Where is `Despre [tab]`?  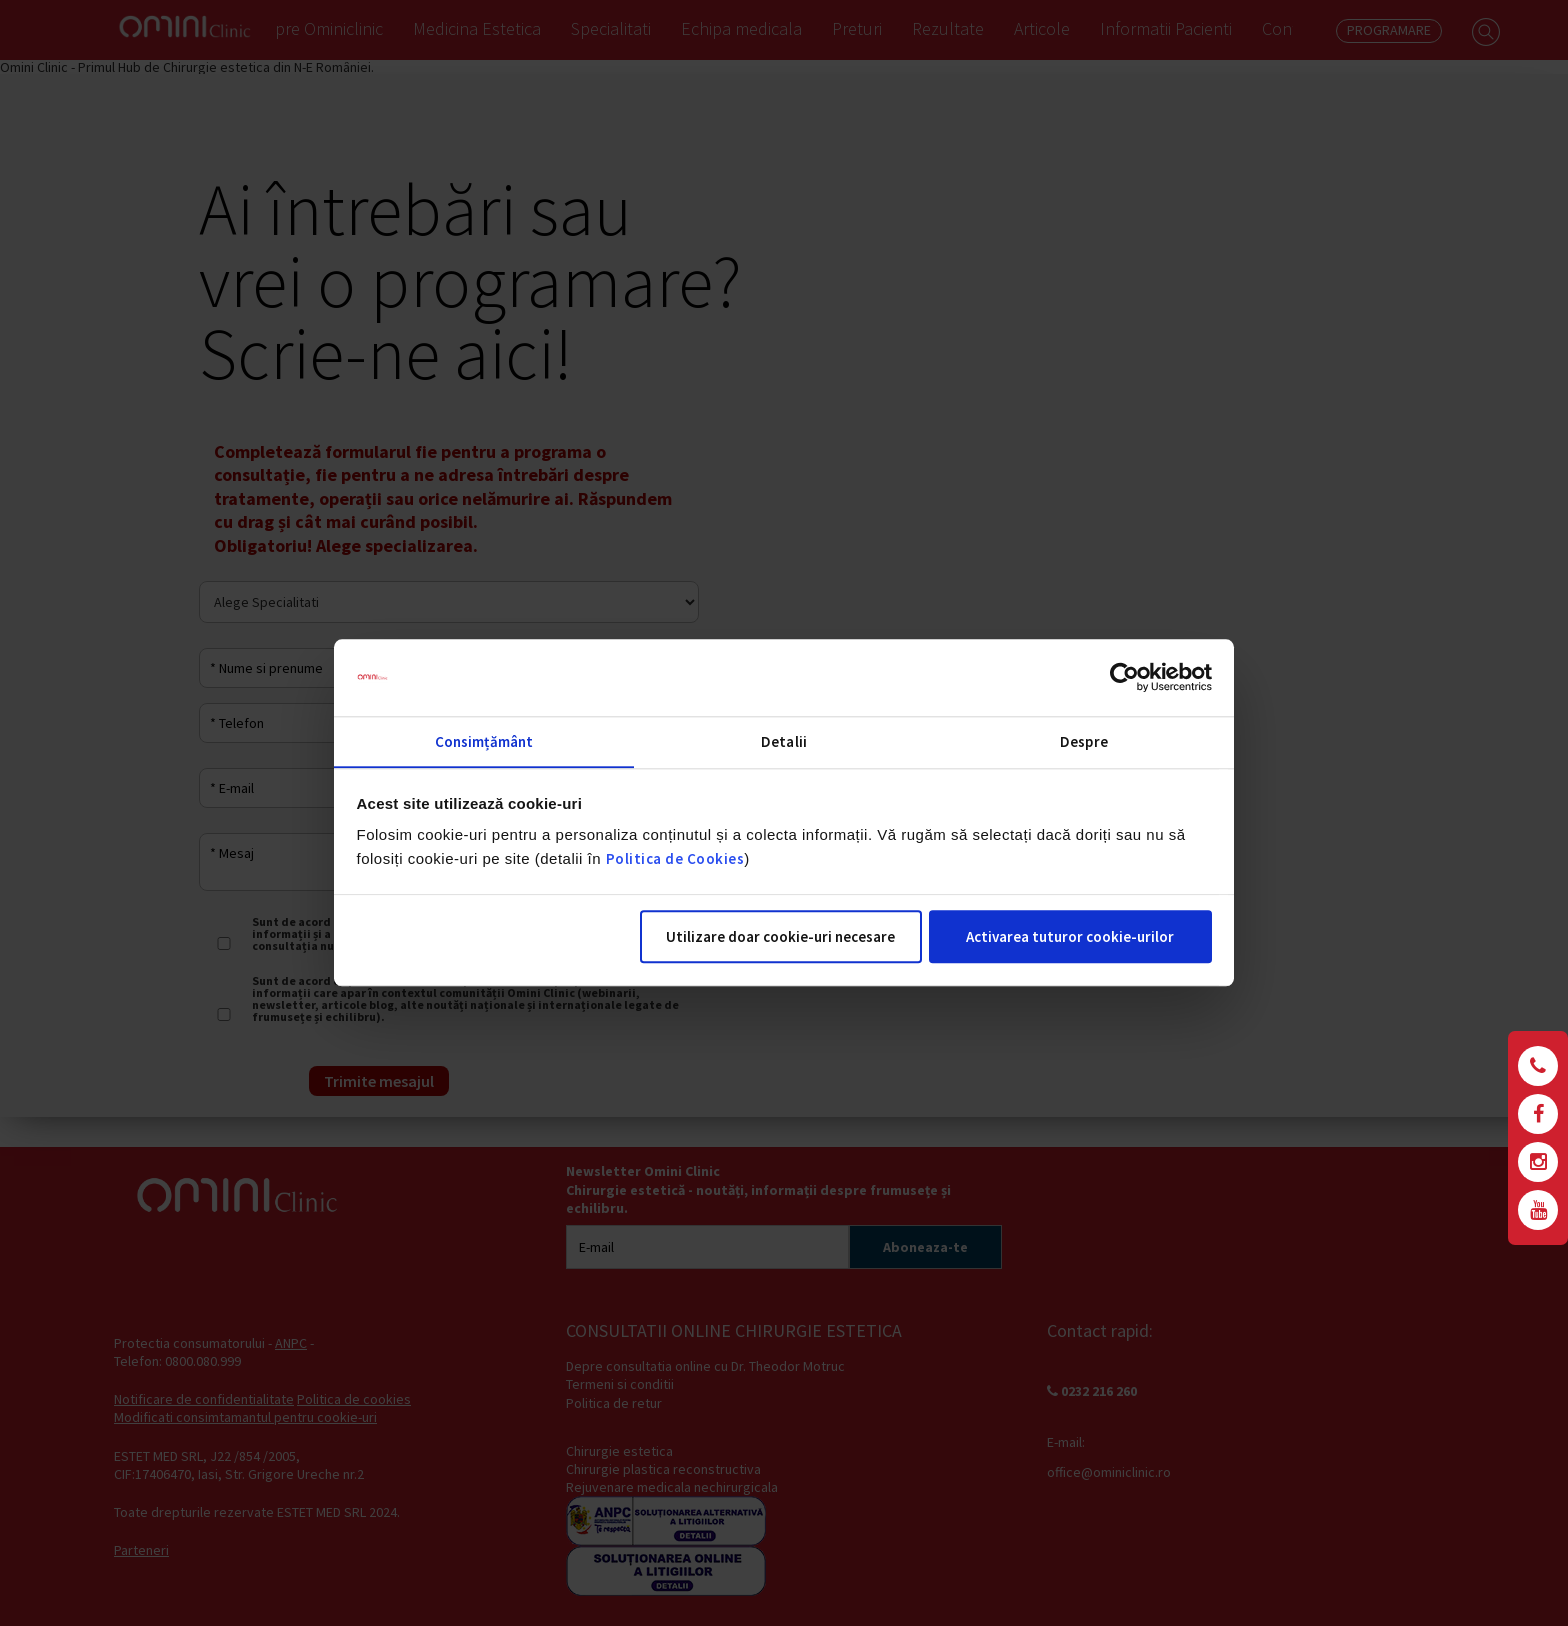 Despre [tab] is located at coordinates (1084, 741).